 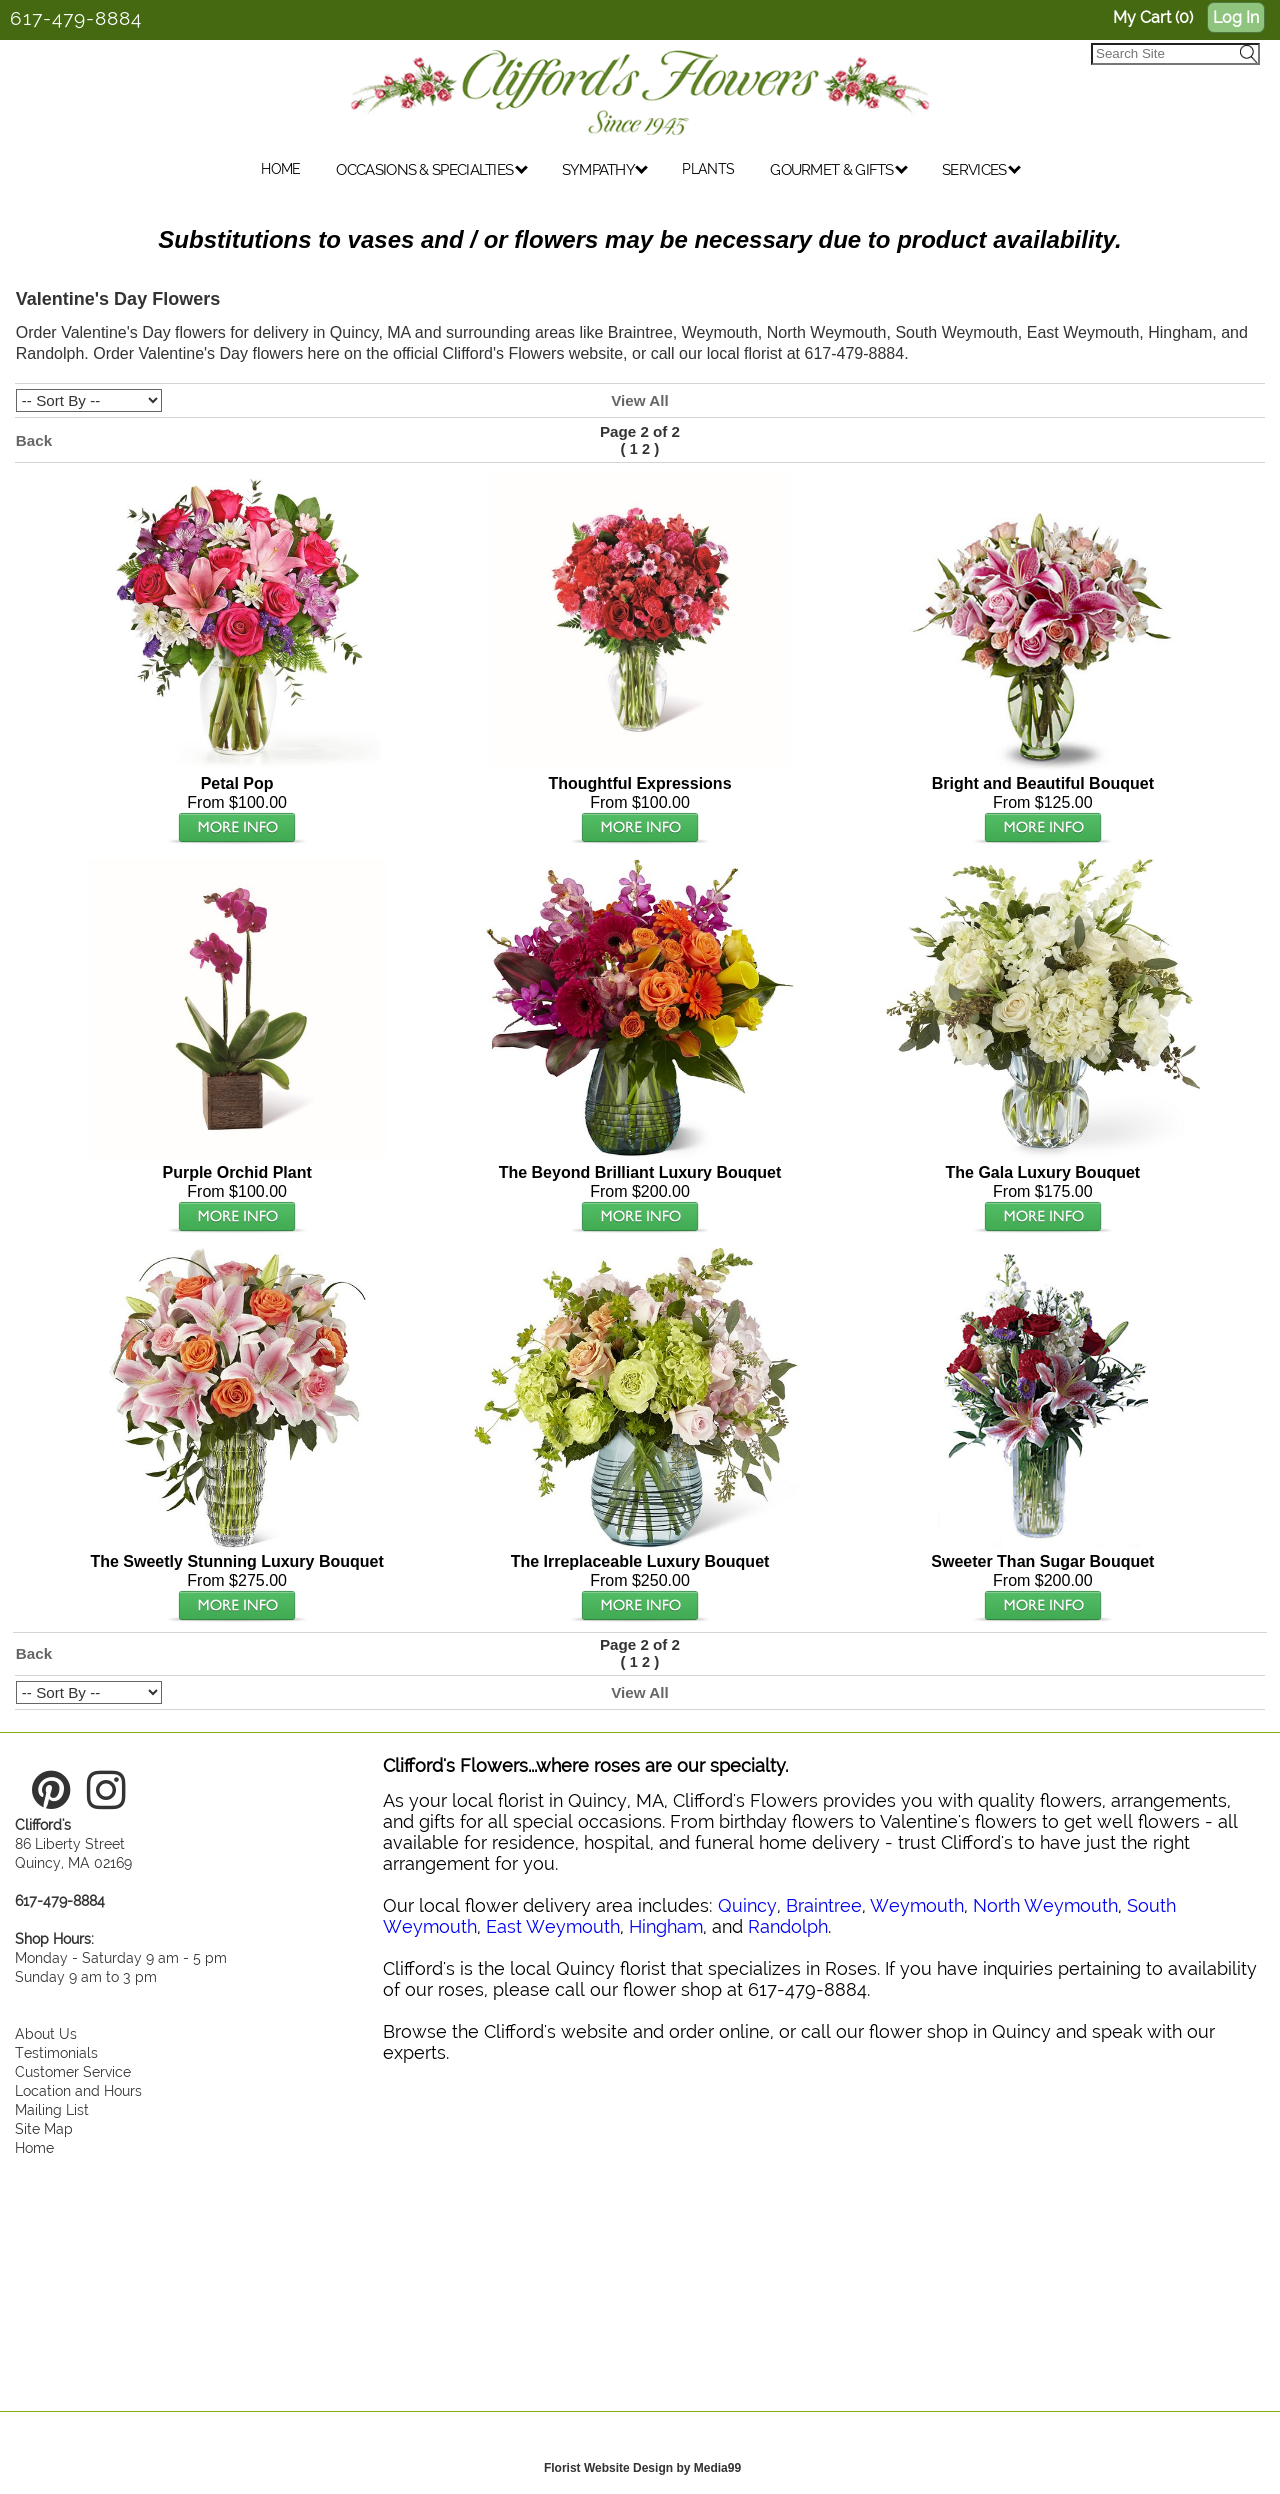 What do you see at coordinates (917, 1905) in the screenshot?
I see `Weymouth` at bounding box center [917, 1905].